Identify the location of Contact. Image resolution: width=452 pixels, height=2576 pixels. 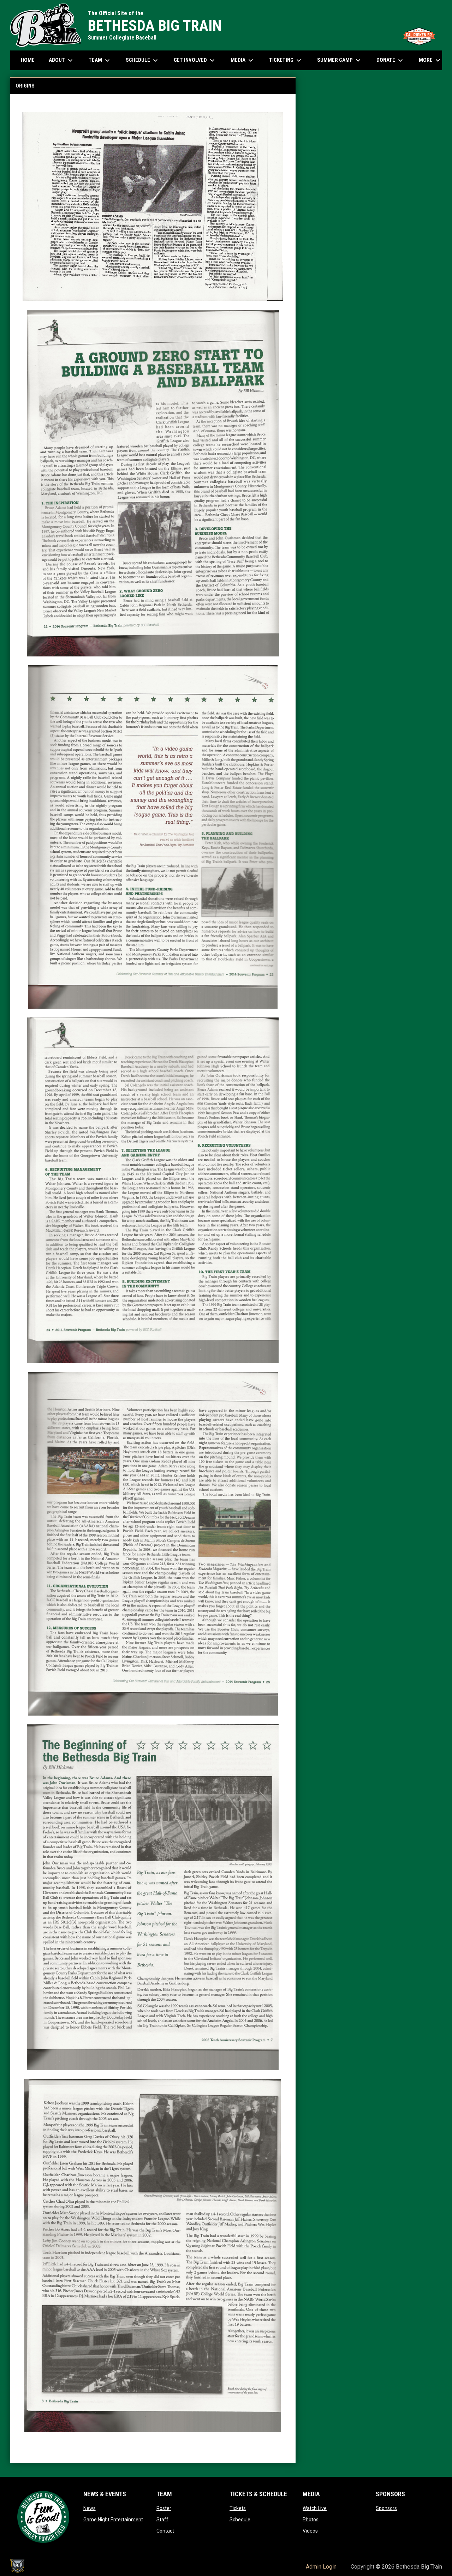
(165, 2531).